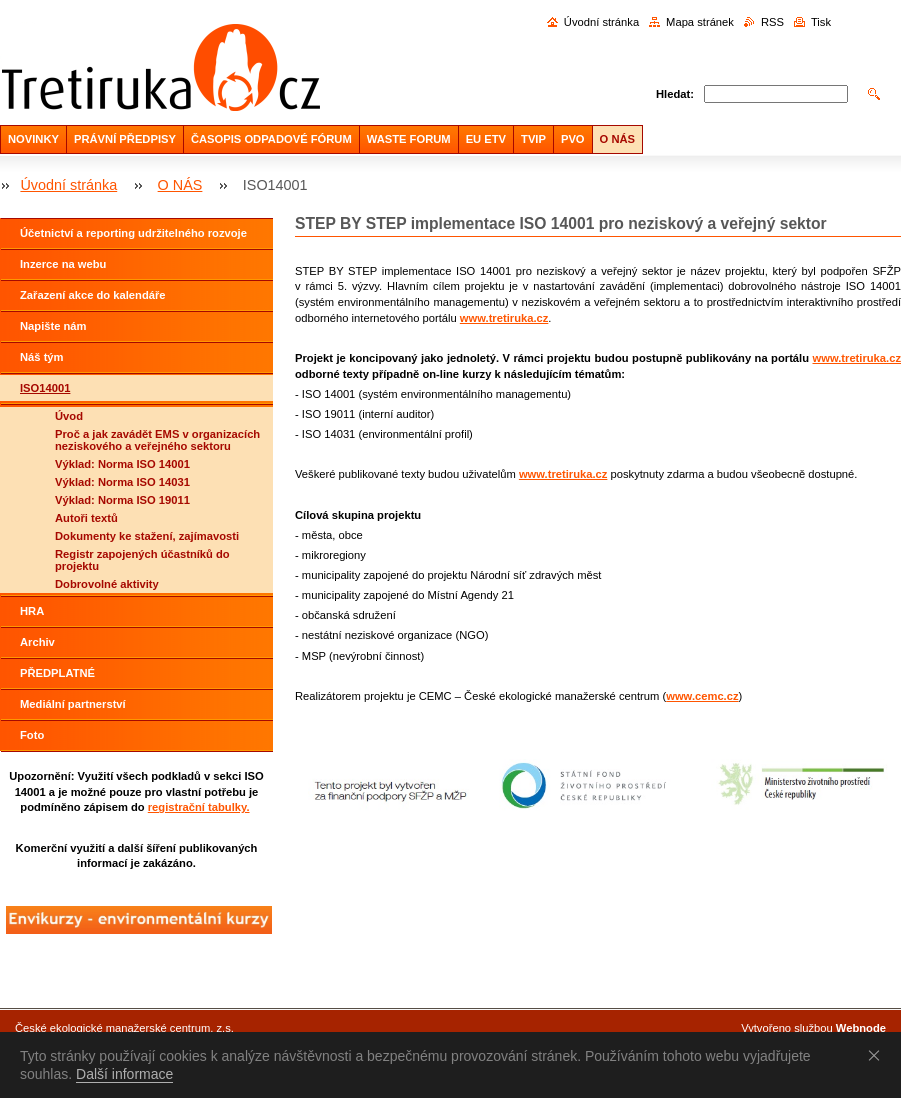 This screenshot has width=901, height=1098. Describe the element at coordinates (57, 673) in the screenshot. I see `PŘEDPLATNÉ` at that location.